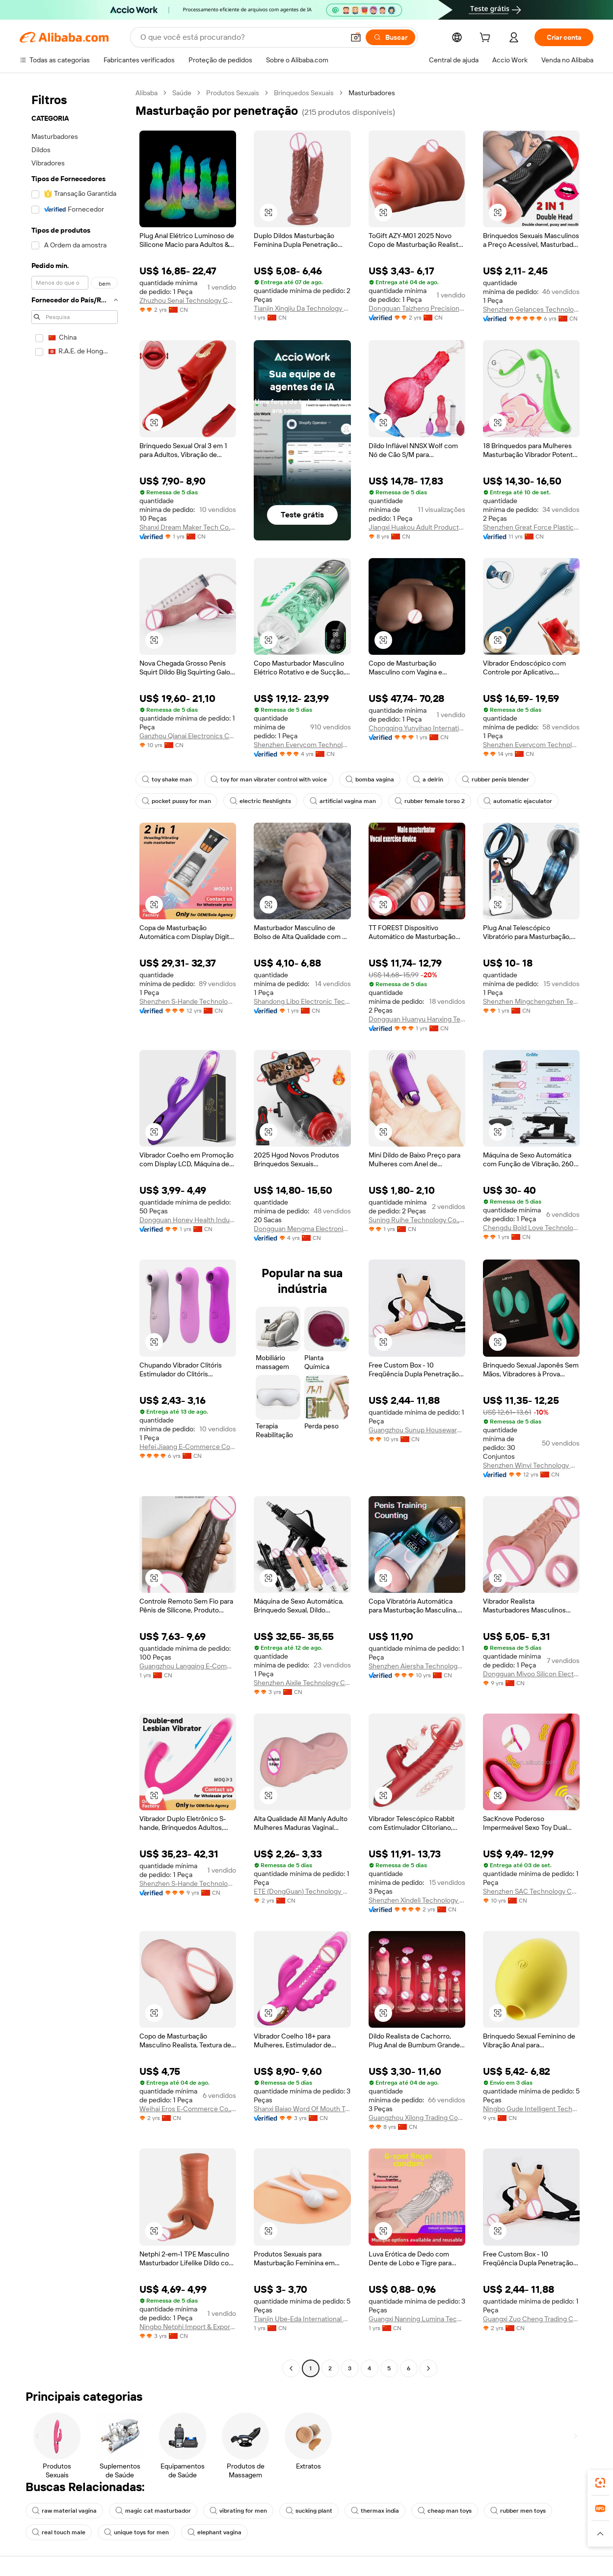 The width and height of the screenshot is (613, 2576). Describe the element at coordinates (531, 2109) in the screenshot. I see `Ningbo Gude Intelligent Technology Co., Ltd.` at that location.